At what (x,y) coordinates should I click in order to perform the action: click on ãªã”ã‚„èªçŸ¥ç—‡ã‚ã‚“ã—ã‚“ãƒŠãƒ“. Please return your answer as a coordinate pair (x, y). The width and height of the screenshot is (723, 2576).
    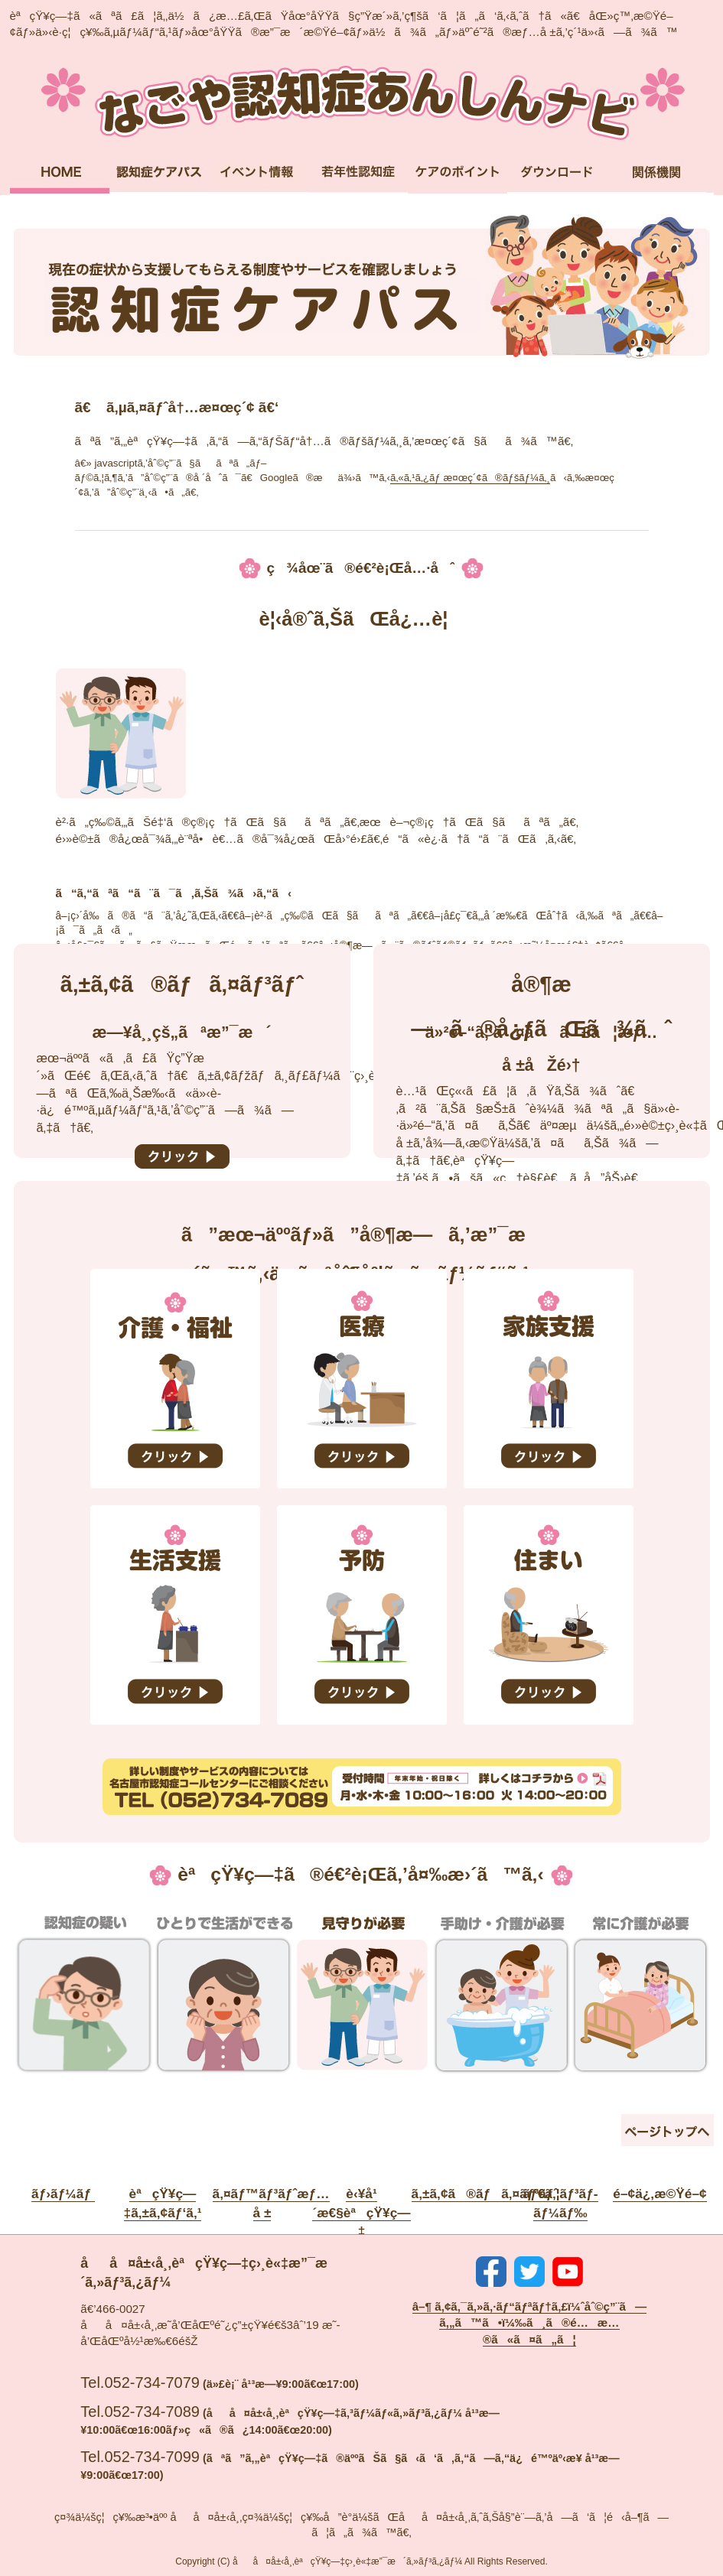
    Looking at the image, I should click on (361, 101).